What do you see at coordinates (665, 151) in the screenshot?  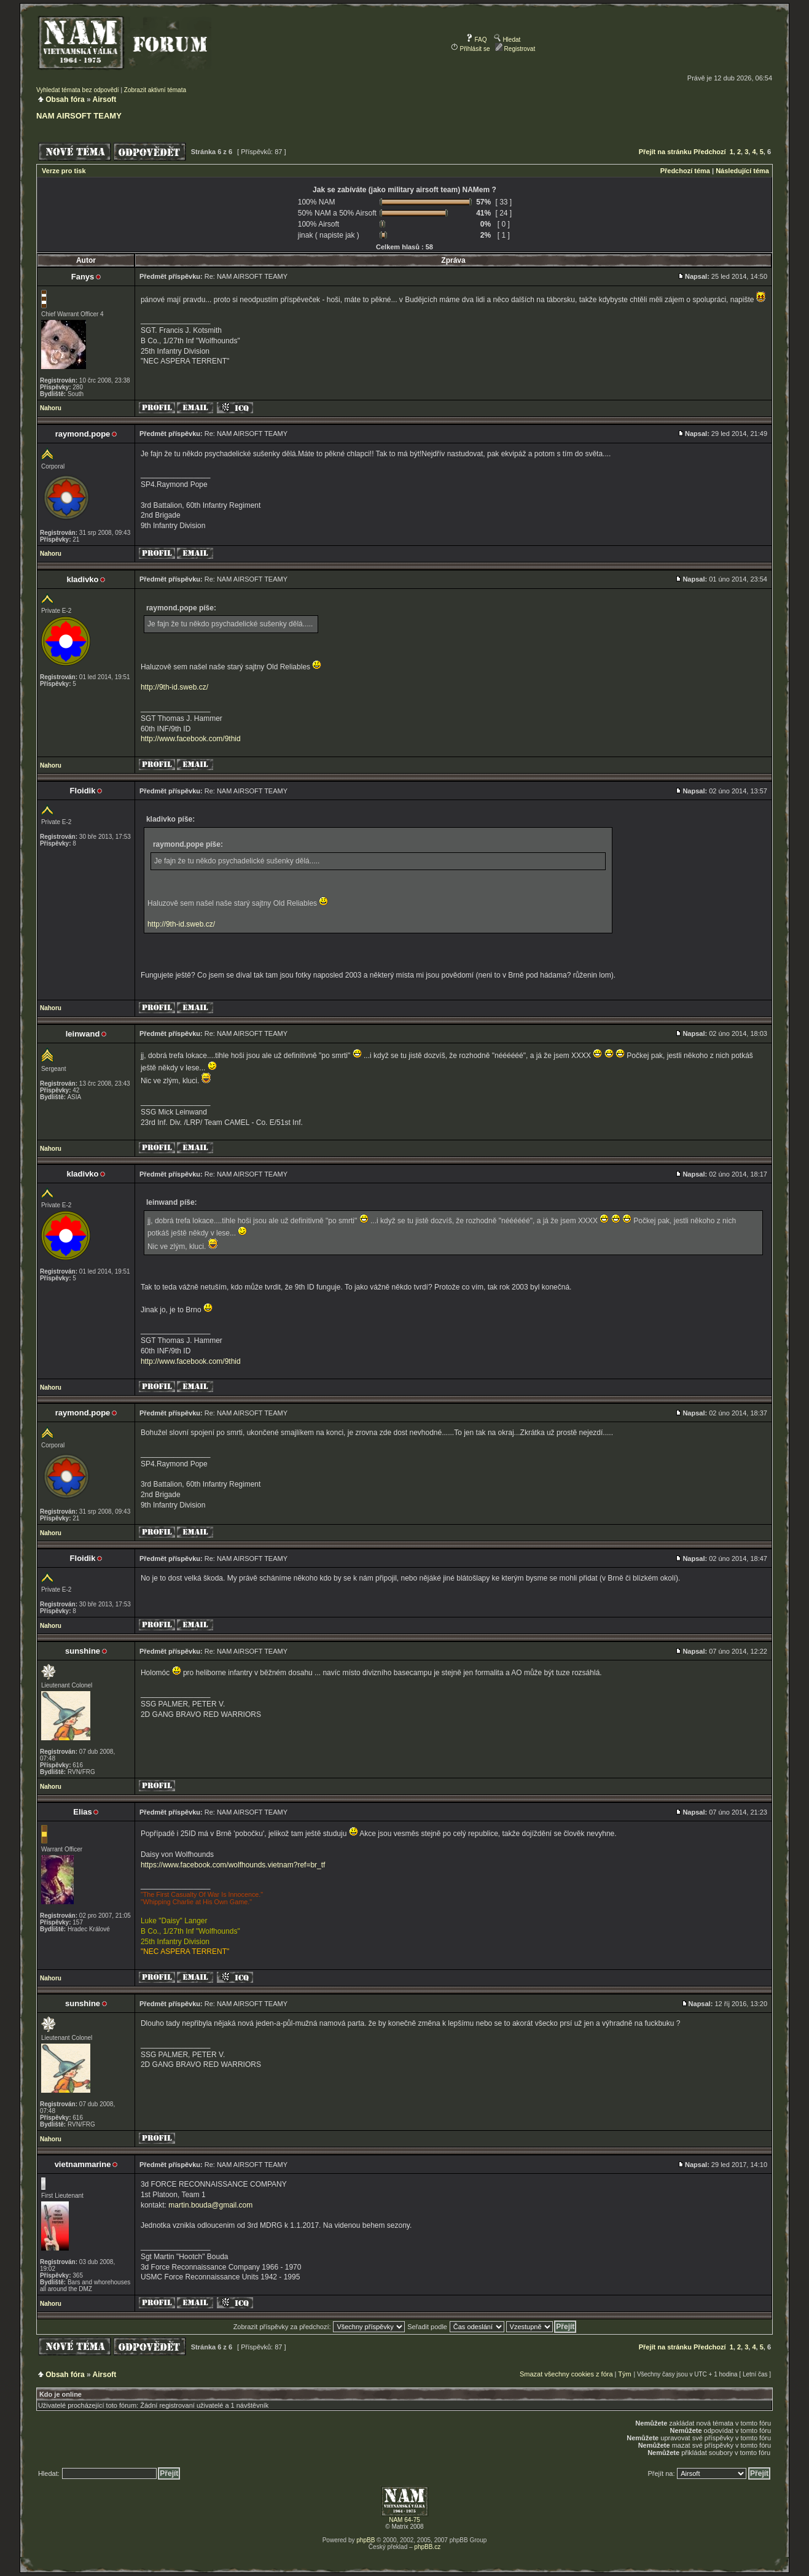 I see `Přejít na stránku` at bounding box center [665, 151].